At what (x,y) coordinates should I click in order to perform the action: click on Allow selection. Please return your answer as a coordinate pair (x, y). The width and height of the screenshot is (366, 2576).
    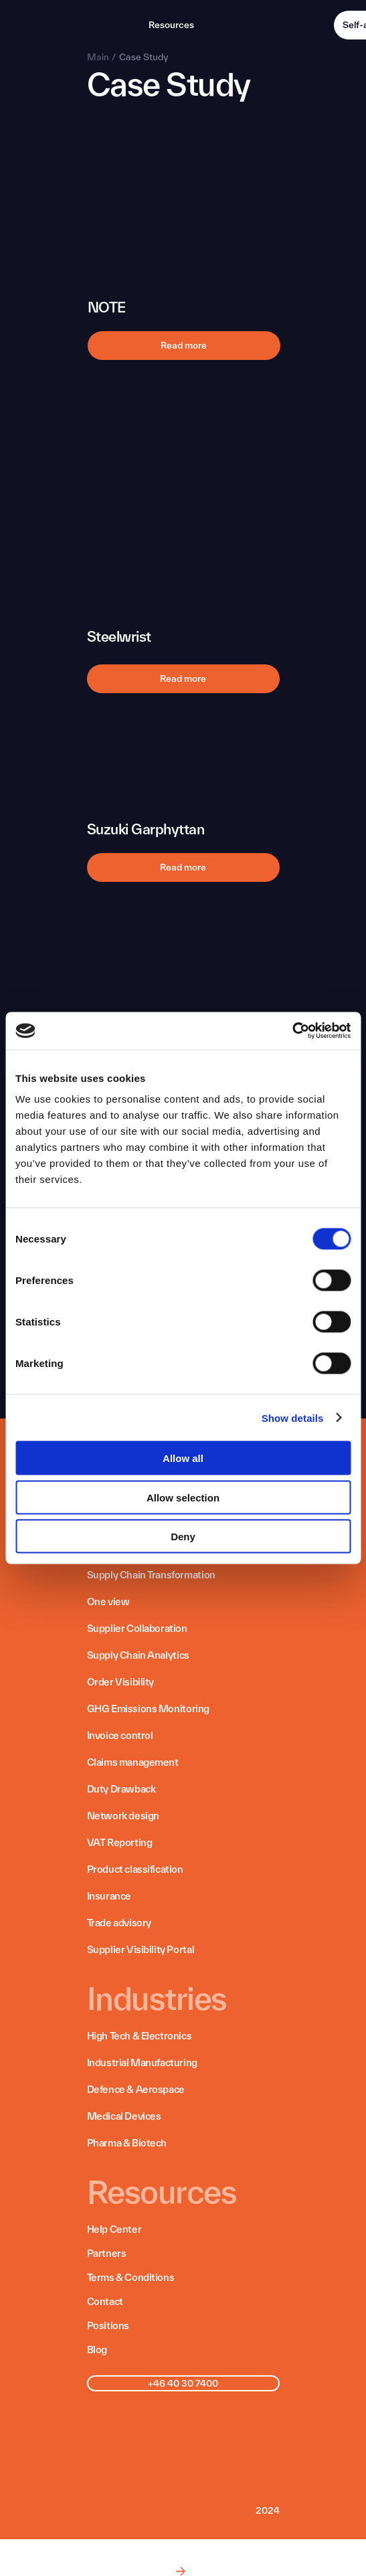
    Looking at the image, I should click on (183, 1497).